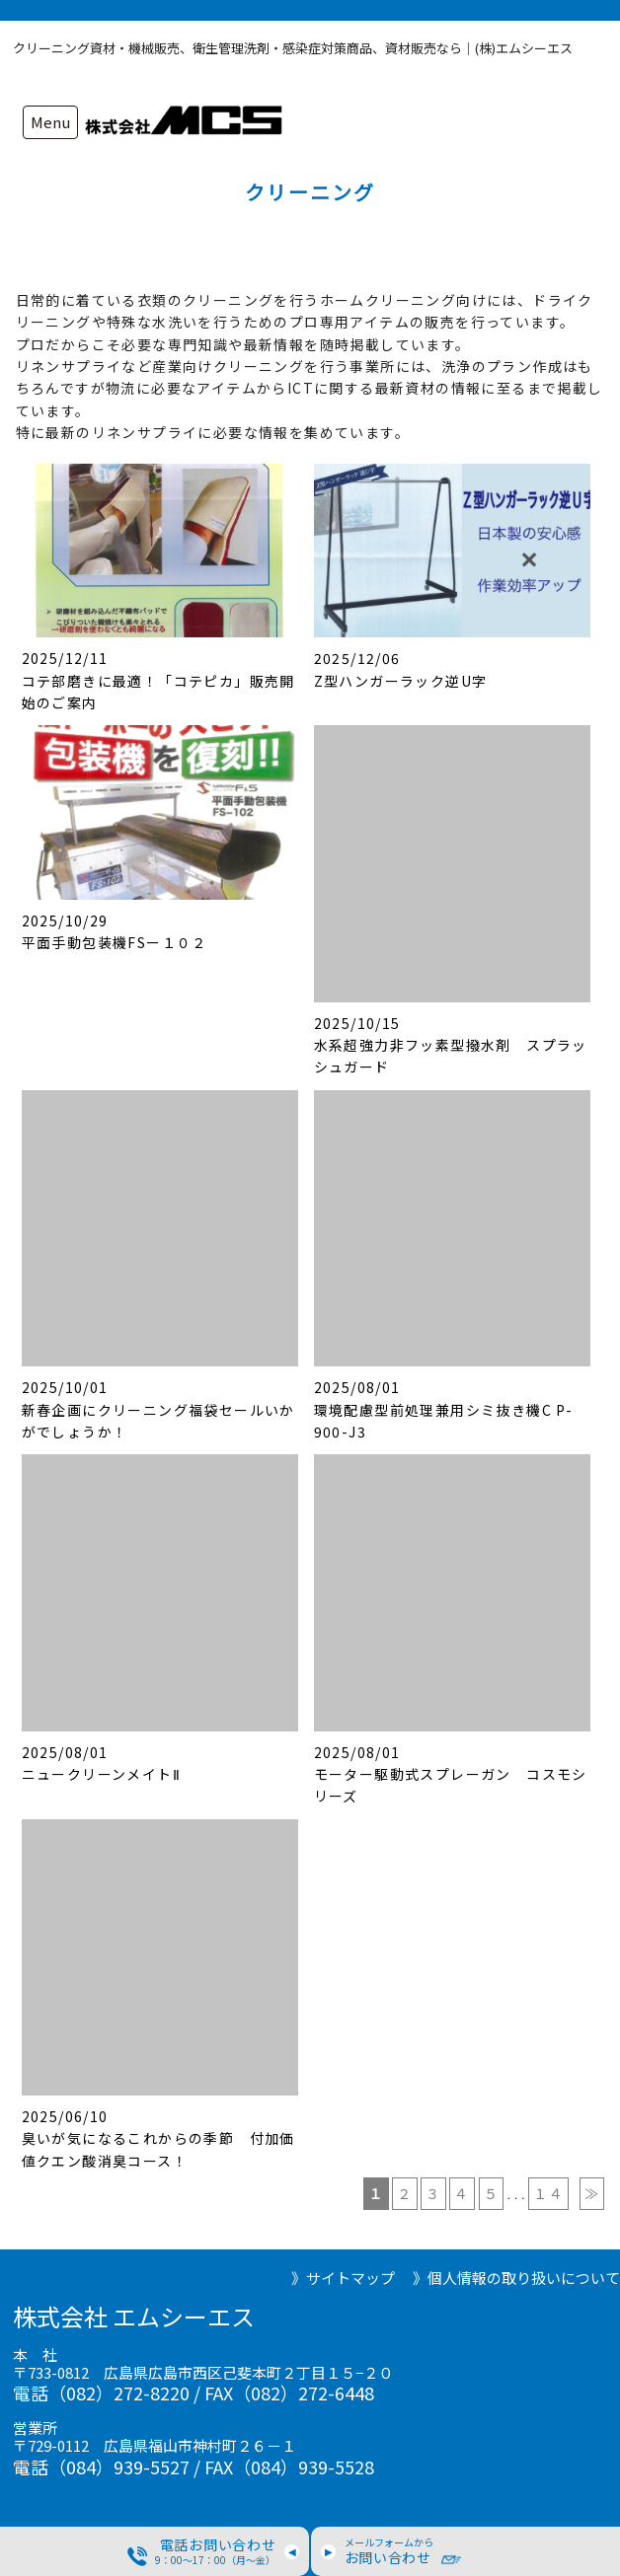 Image resolution: width=620 pixels, height=2576 pixels. What do you see at coordinates (450, 1045) in the screenshot?
I see `2025/10/15 水系超強力非フッ素型撥水剤 スプラッシュガード` at bounding box center [450, 1045].